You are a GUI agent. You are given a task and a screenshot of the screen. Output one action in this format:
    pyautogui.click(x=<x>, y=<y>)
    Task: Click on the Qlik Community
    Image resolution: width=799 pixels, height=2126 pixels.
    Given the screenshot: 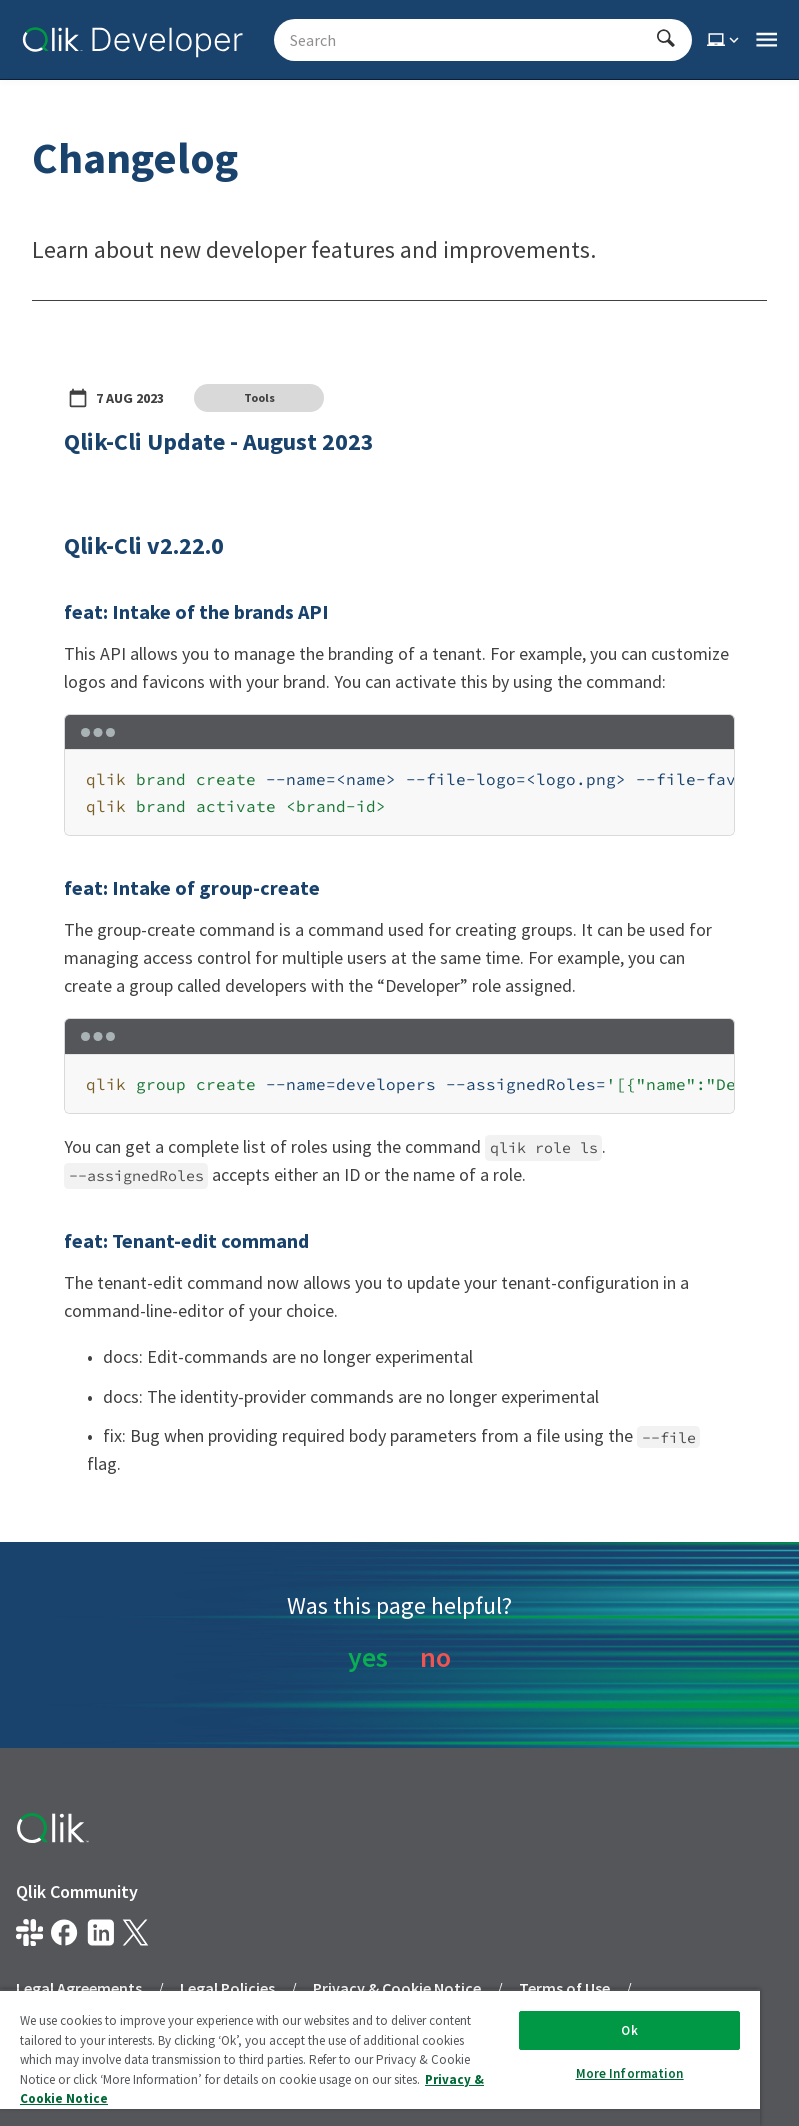 What is the action you would take?
    pyautogui.click(x=77, y=1891)
    